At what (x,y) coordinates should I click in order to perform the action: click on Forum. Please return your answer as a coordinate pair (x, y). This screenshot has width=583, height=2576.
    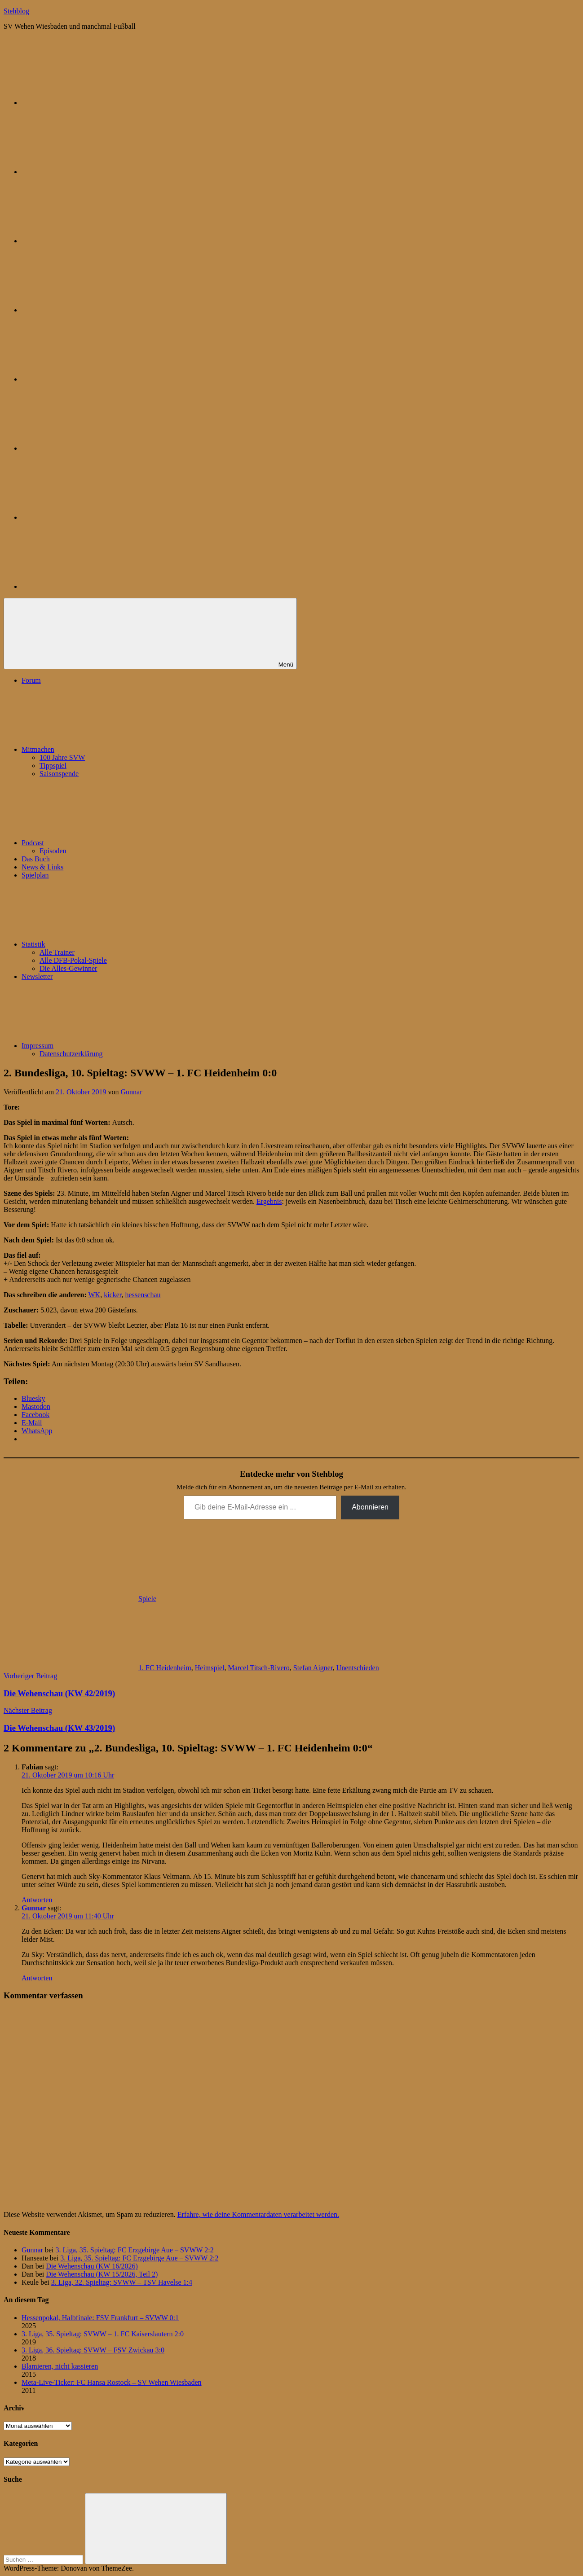
    Looking at the image, I should click on (31, 680).